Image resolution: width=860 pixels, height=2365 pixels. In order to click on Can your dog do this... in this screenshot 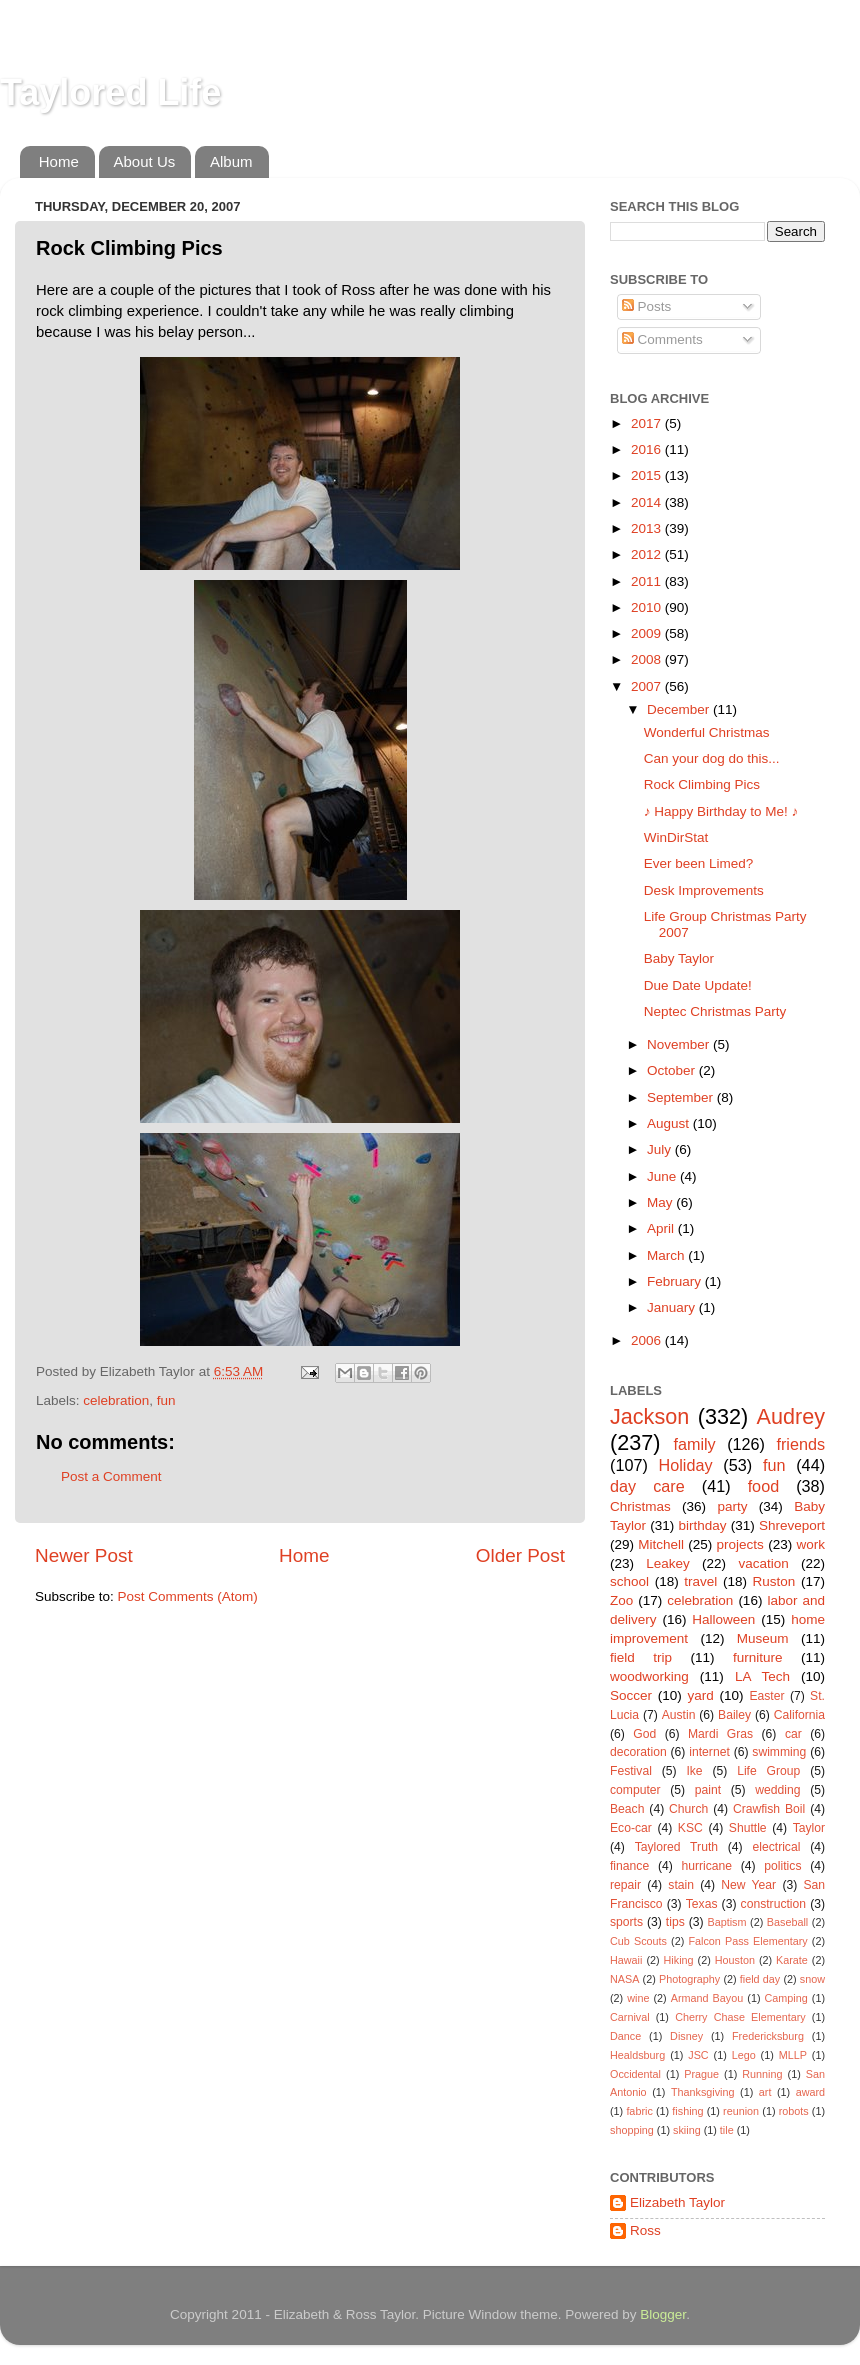, I will do `click(712, 758)`.